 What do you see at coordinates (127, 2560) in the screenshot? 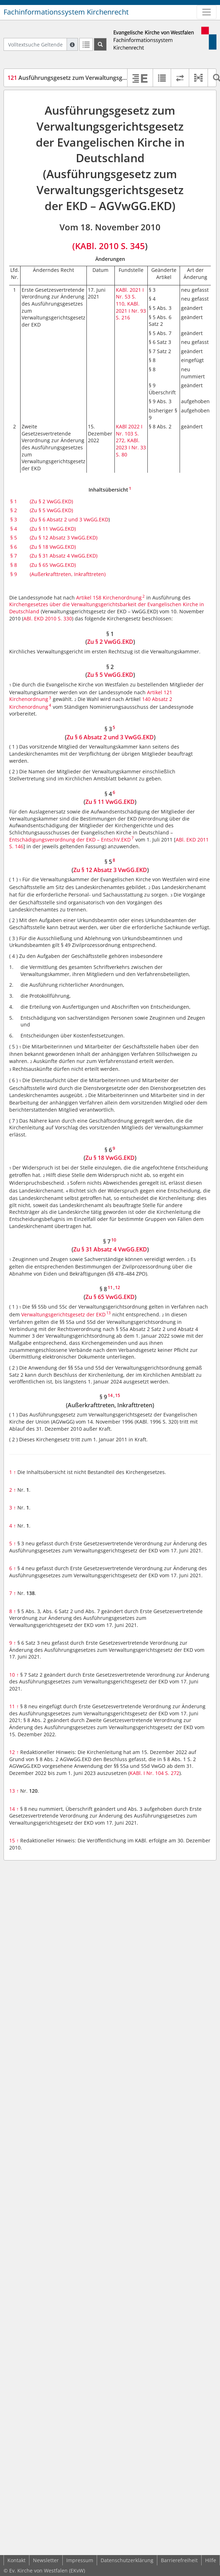
I see `Datenschutzerklärung` at bounding box center [127, 2560].